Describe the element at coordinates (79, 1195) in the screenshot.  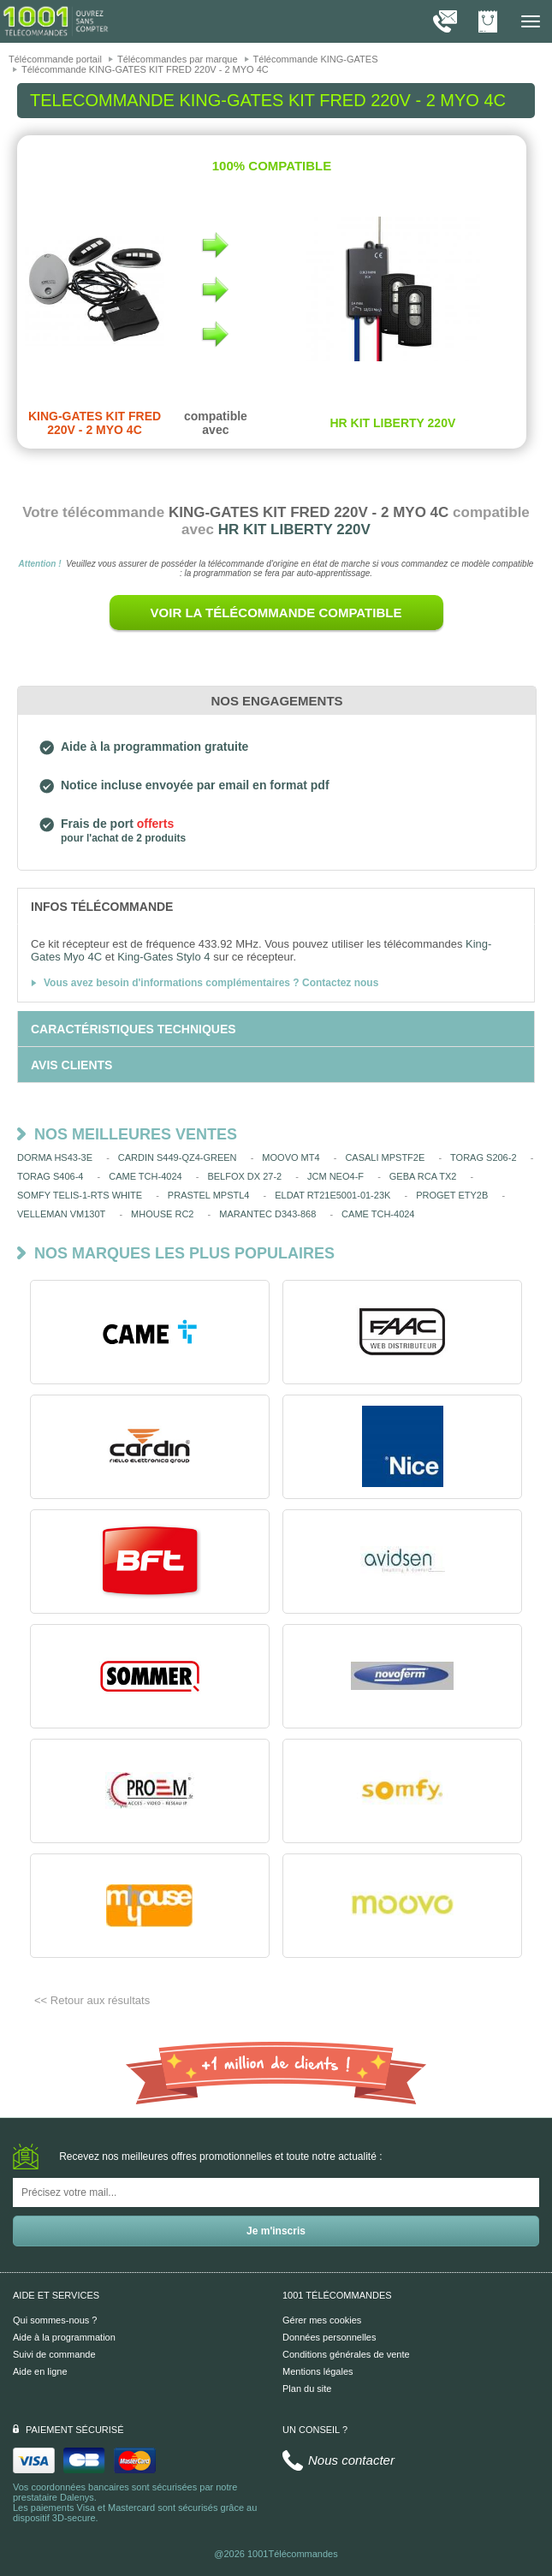
I see `SOMFY TELIS-1-RTS WHITE` at that location.